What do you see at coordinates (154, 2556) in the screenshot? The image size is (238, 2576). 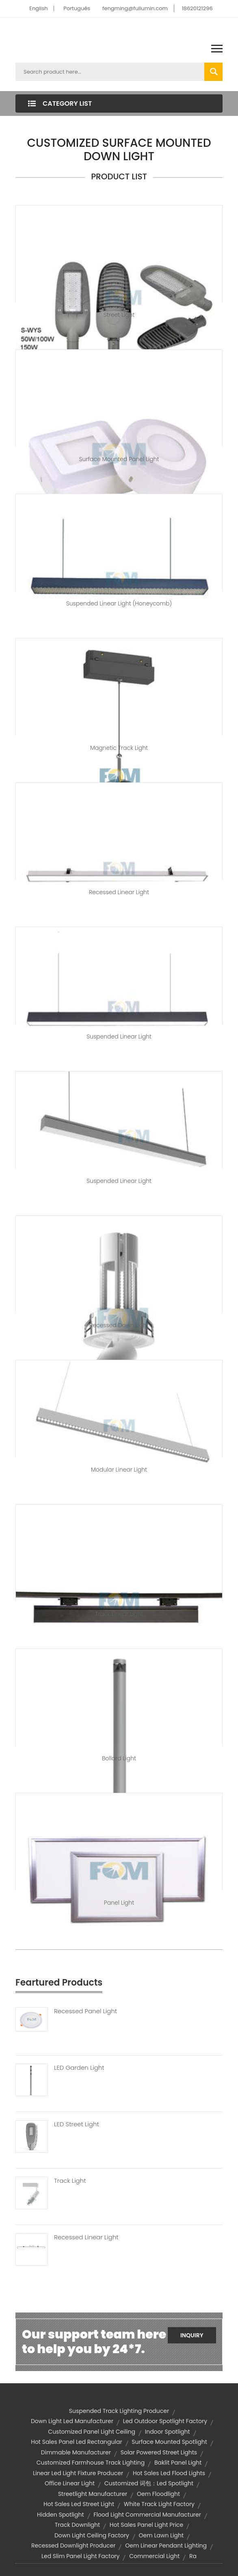 I see `commercial light` at bounding box center [154, 2556].